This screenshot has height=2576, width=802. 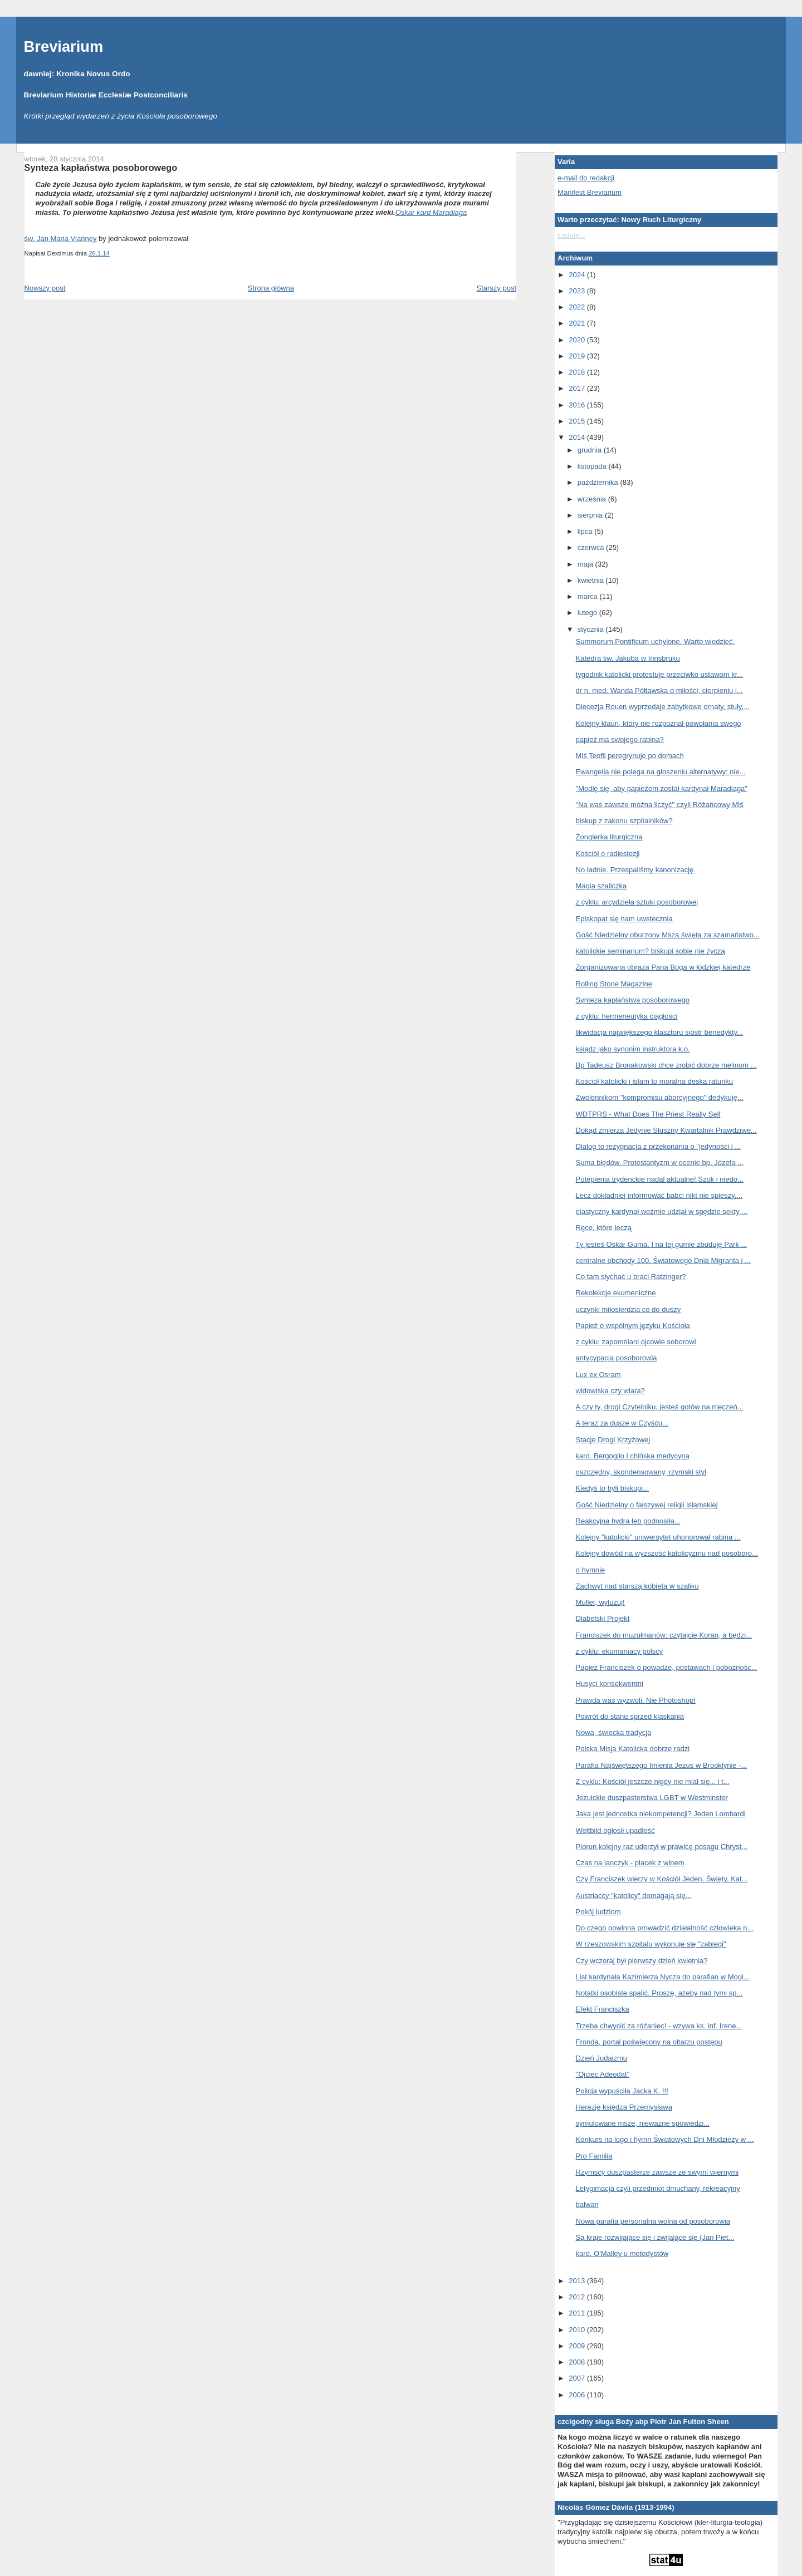 I want to click on Dzień Judaizmu, so click(x=602, y=2058).